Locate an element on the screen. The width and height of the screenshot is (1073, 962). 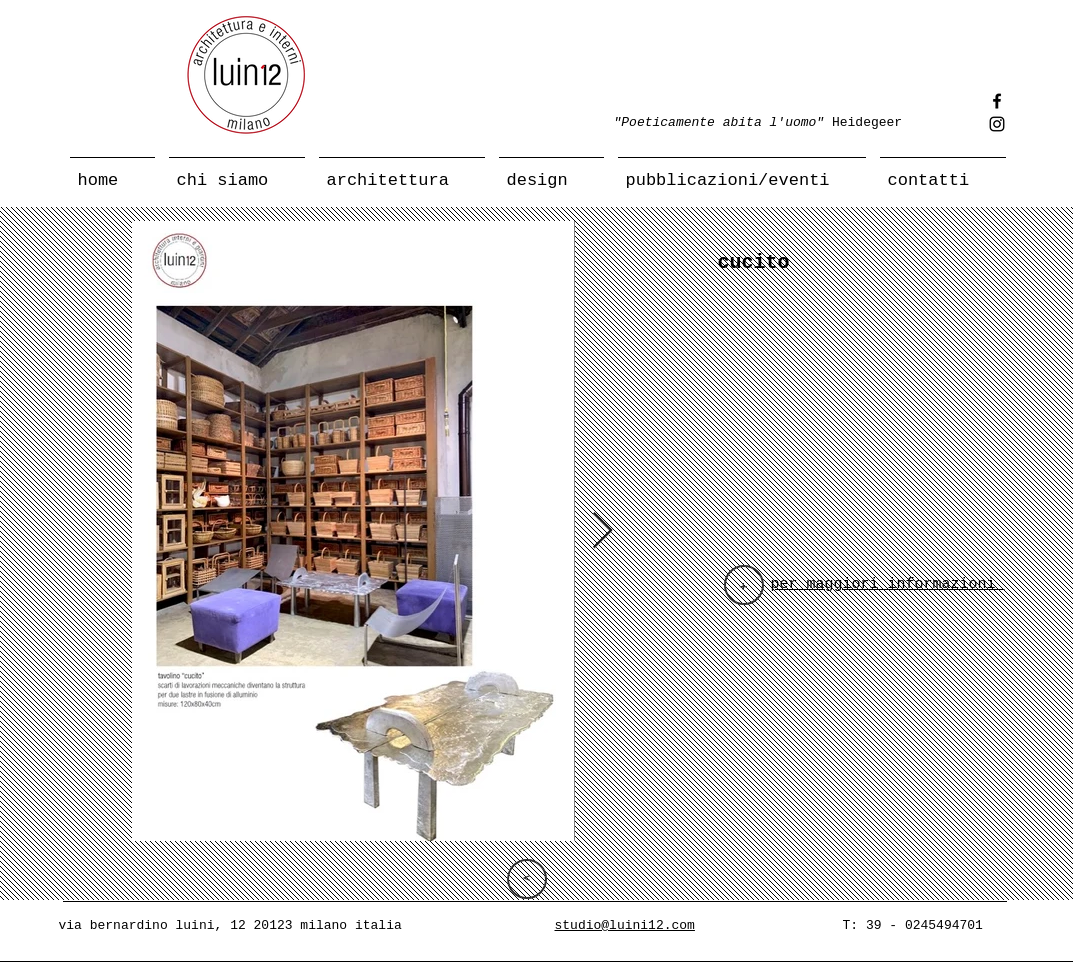
[+] is located at coordinates (744, 585).